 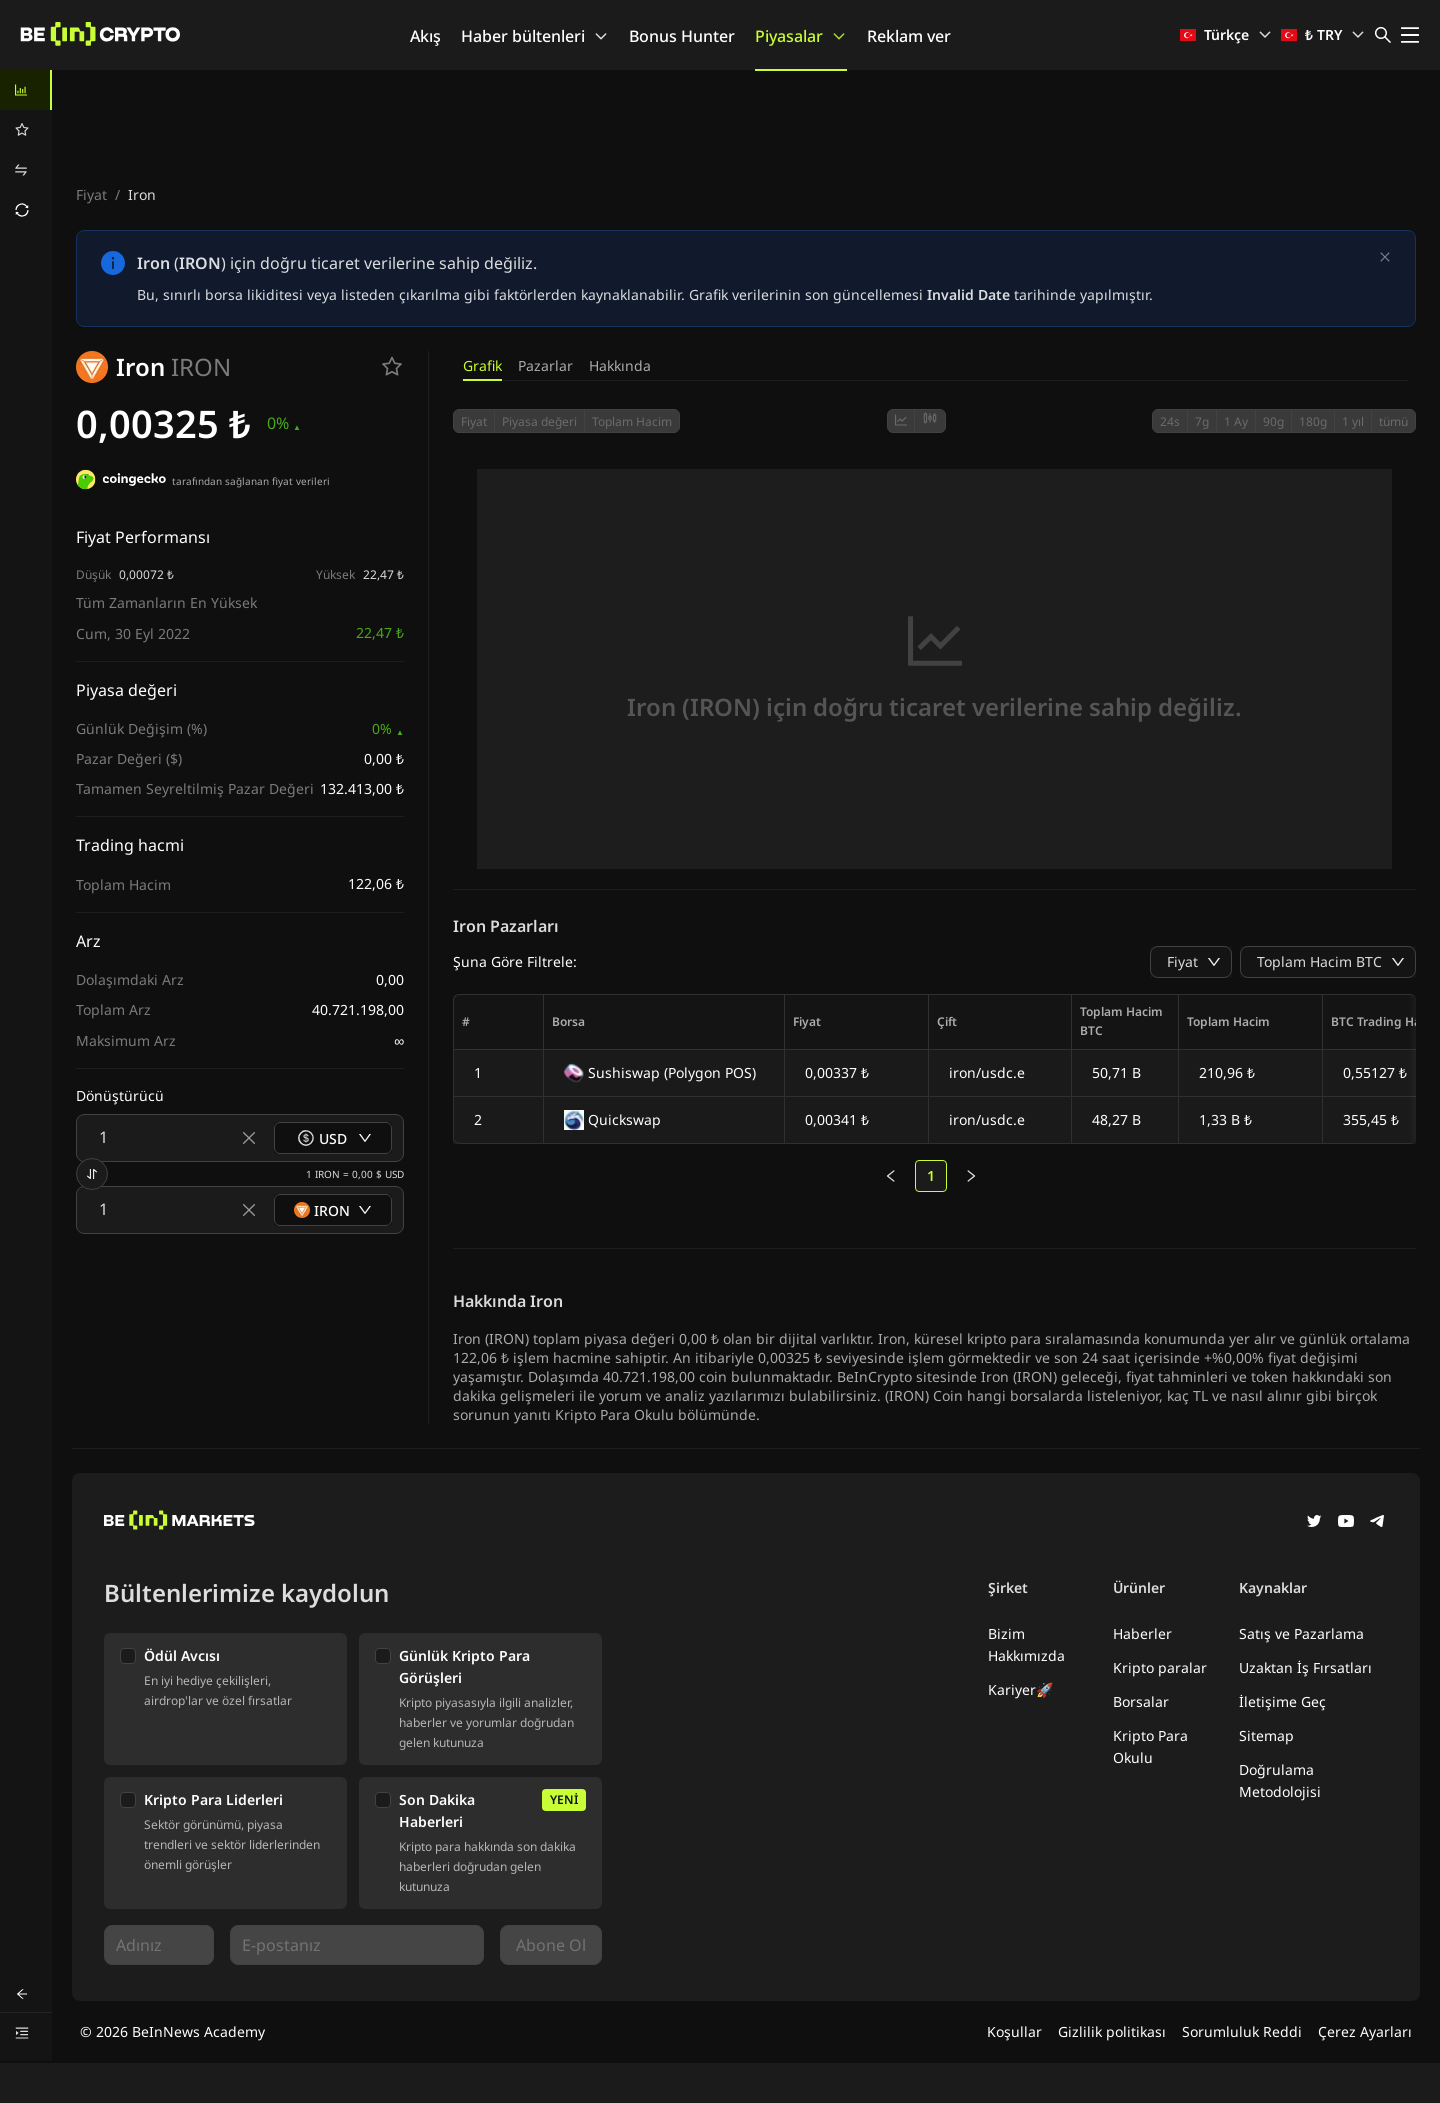 I want to click on Borsalar, so click(x=1141, y=1701).